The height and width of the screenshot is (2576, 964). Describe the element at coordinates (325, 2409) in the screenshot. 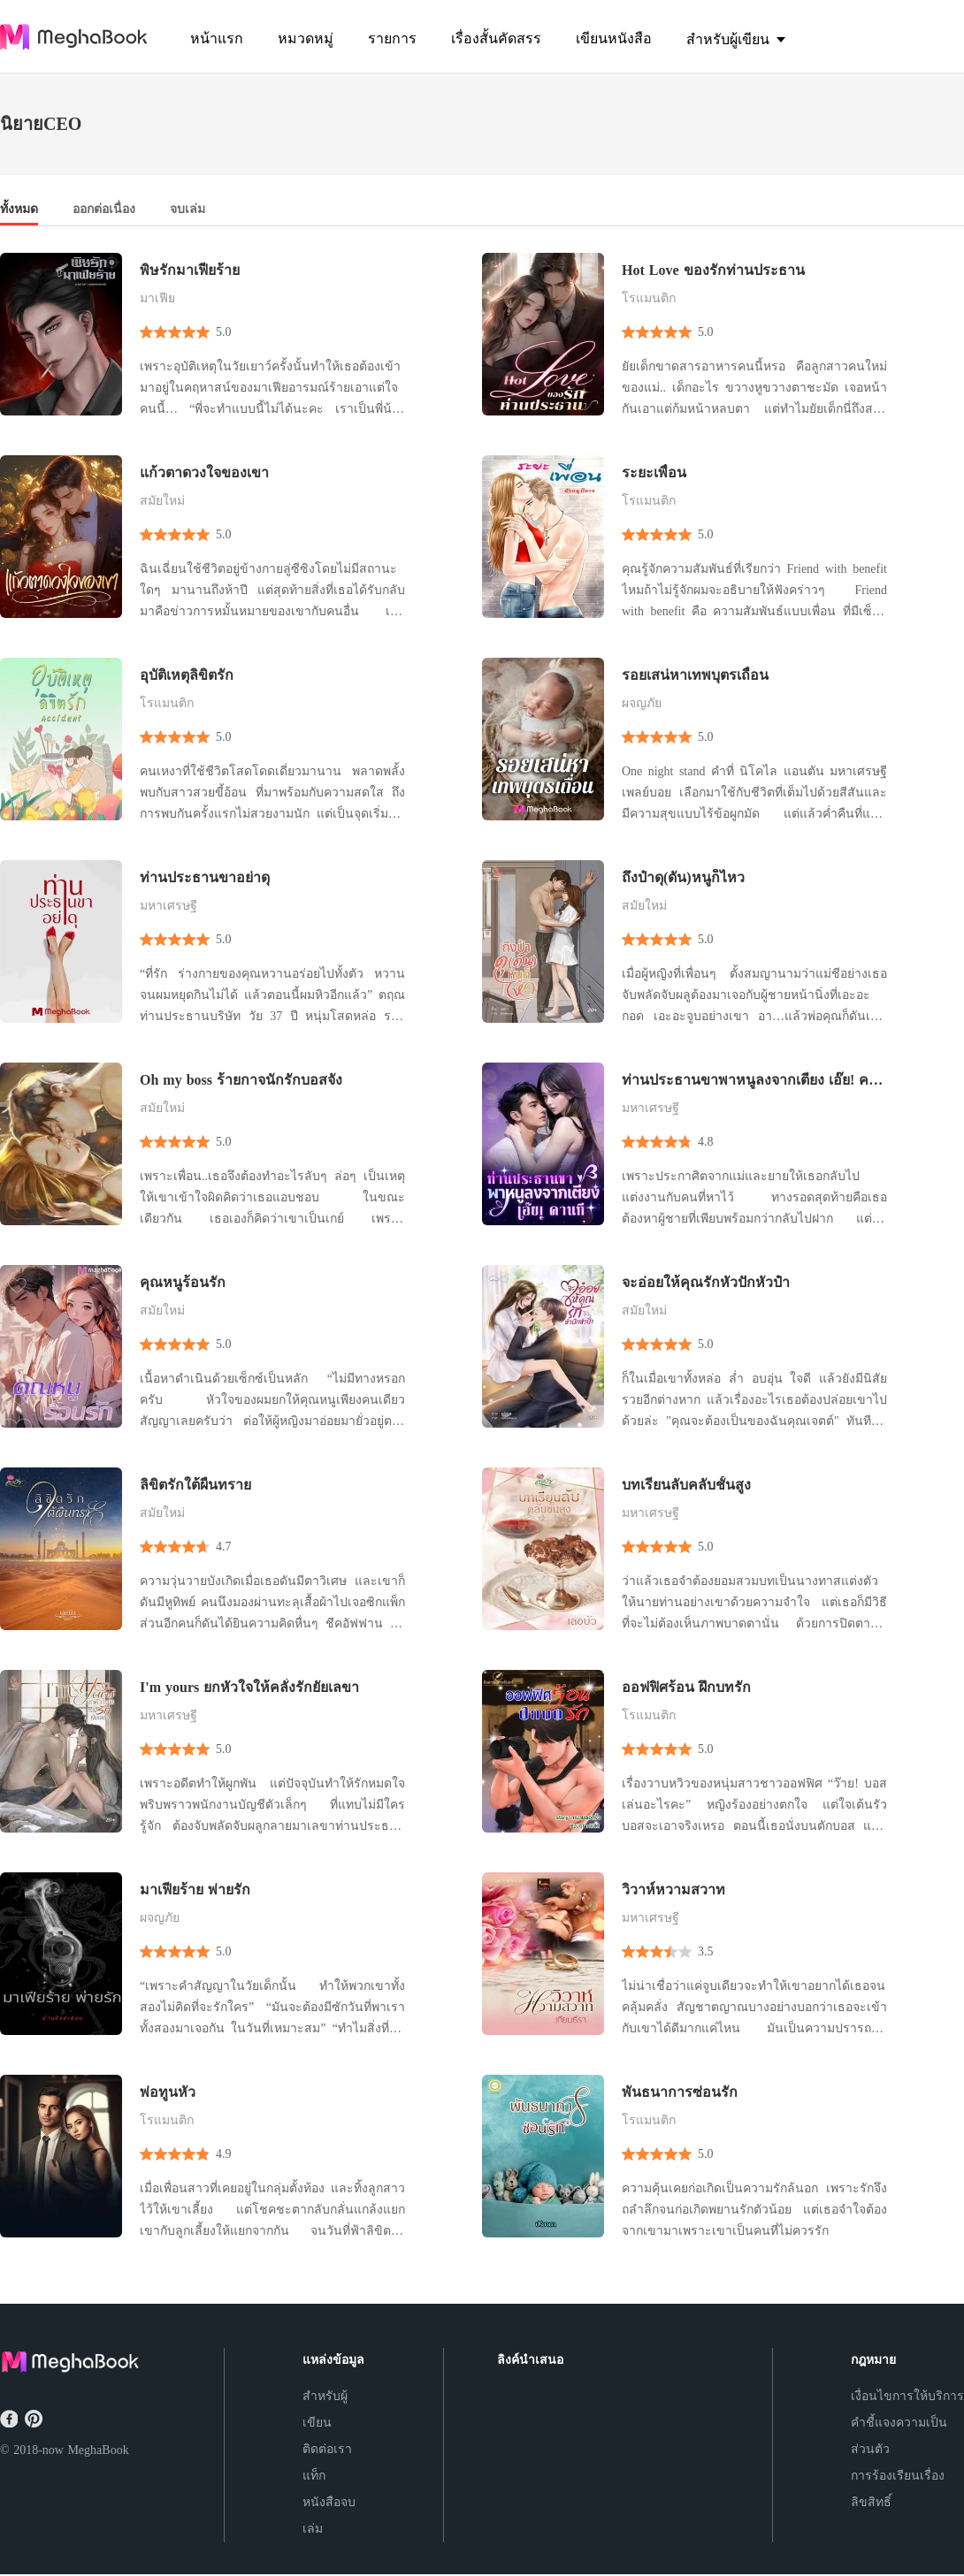

I see `สำหรับผู้เขียน` at that location.